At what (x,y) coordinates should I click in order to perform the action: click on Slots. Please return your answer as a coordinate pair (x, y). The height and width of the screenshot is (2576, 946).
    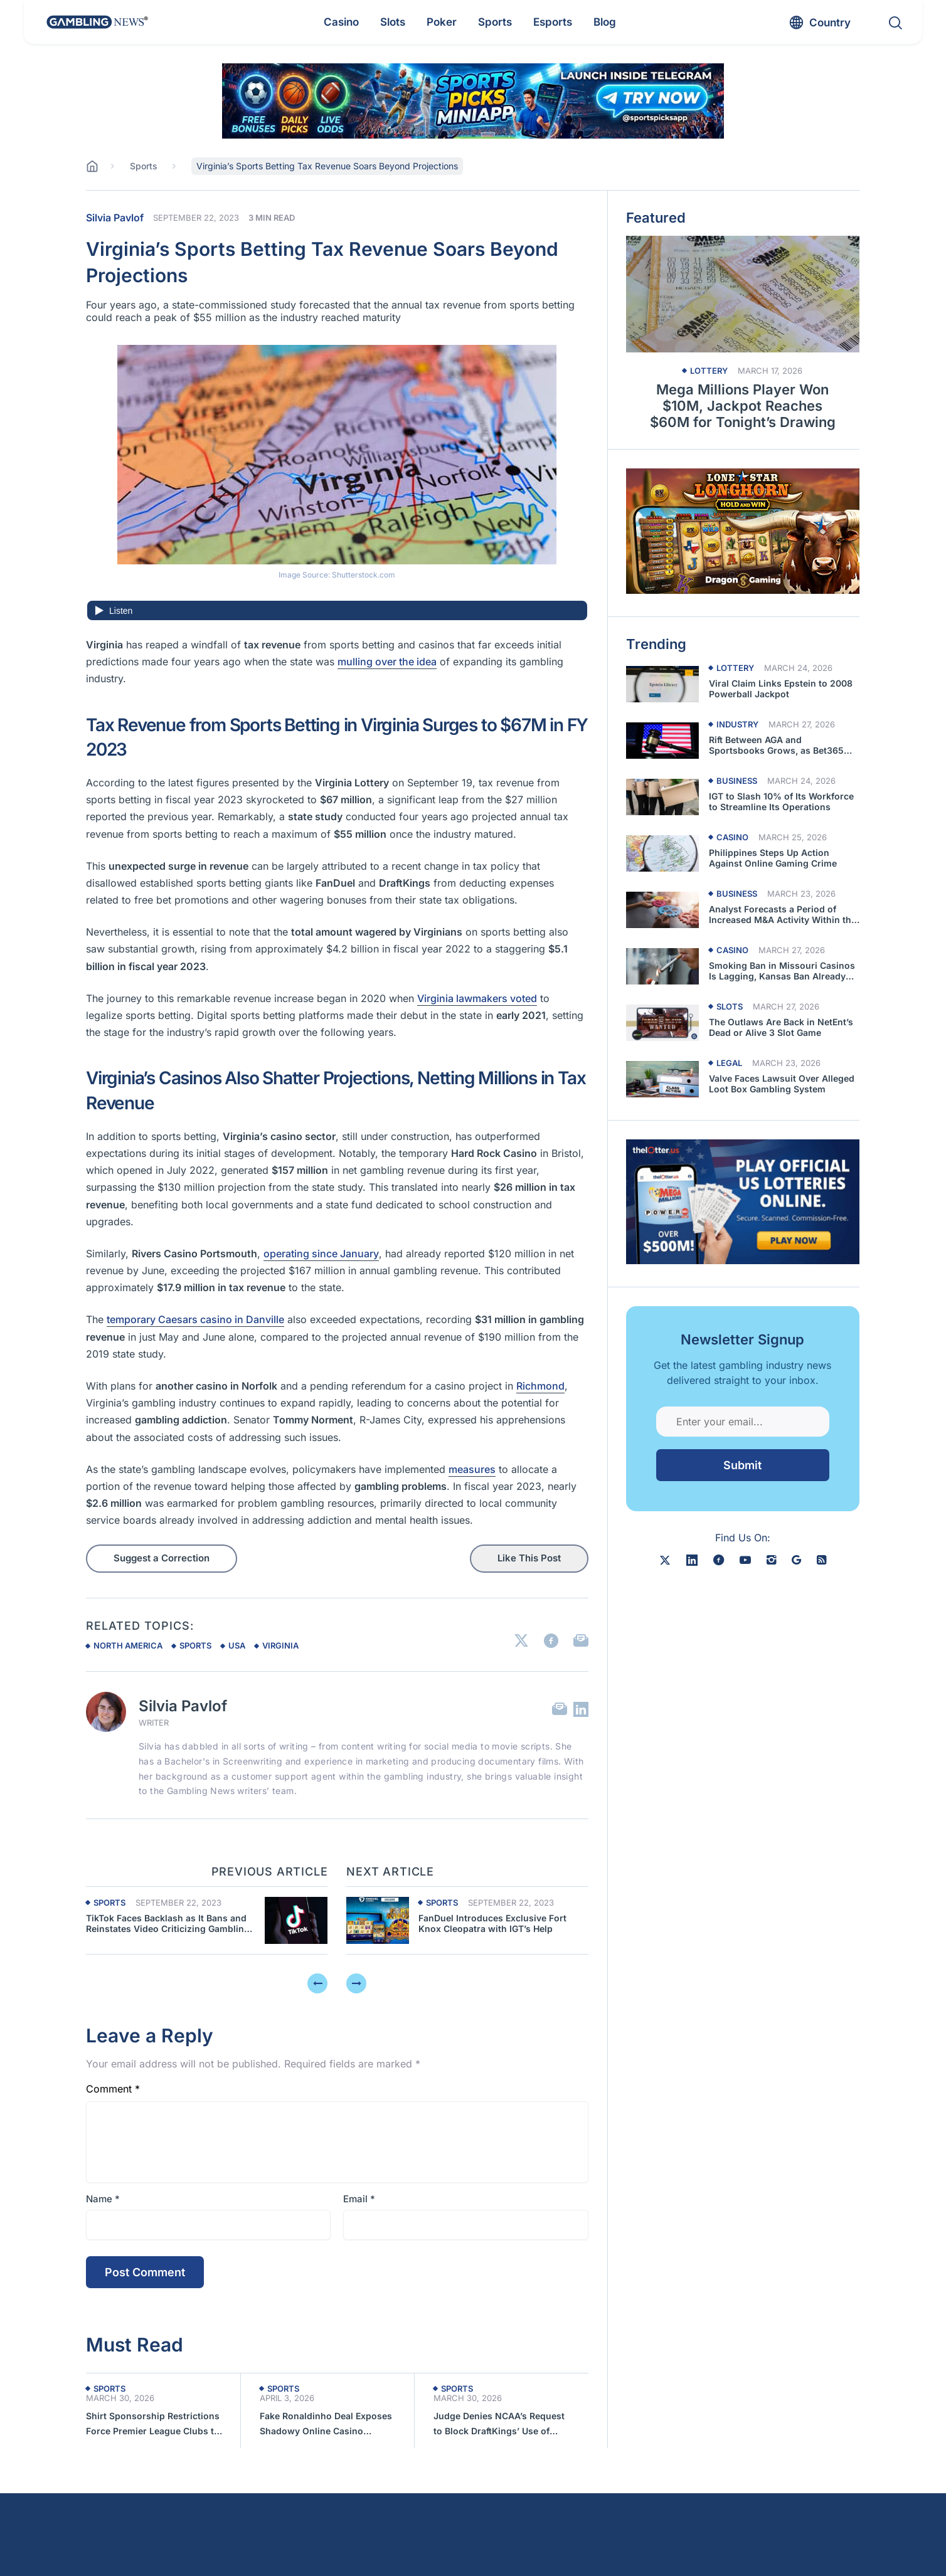
    Looking at the image, I should click on (729, 1006).